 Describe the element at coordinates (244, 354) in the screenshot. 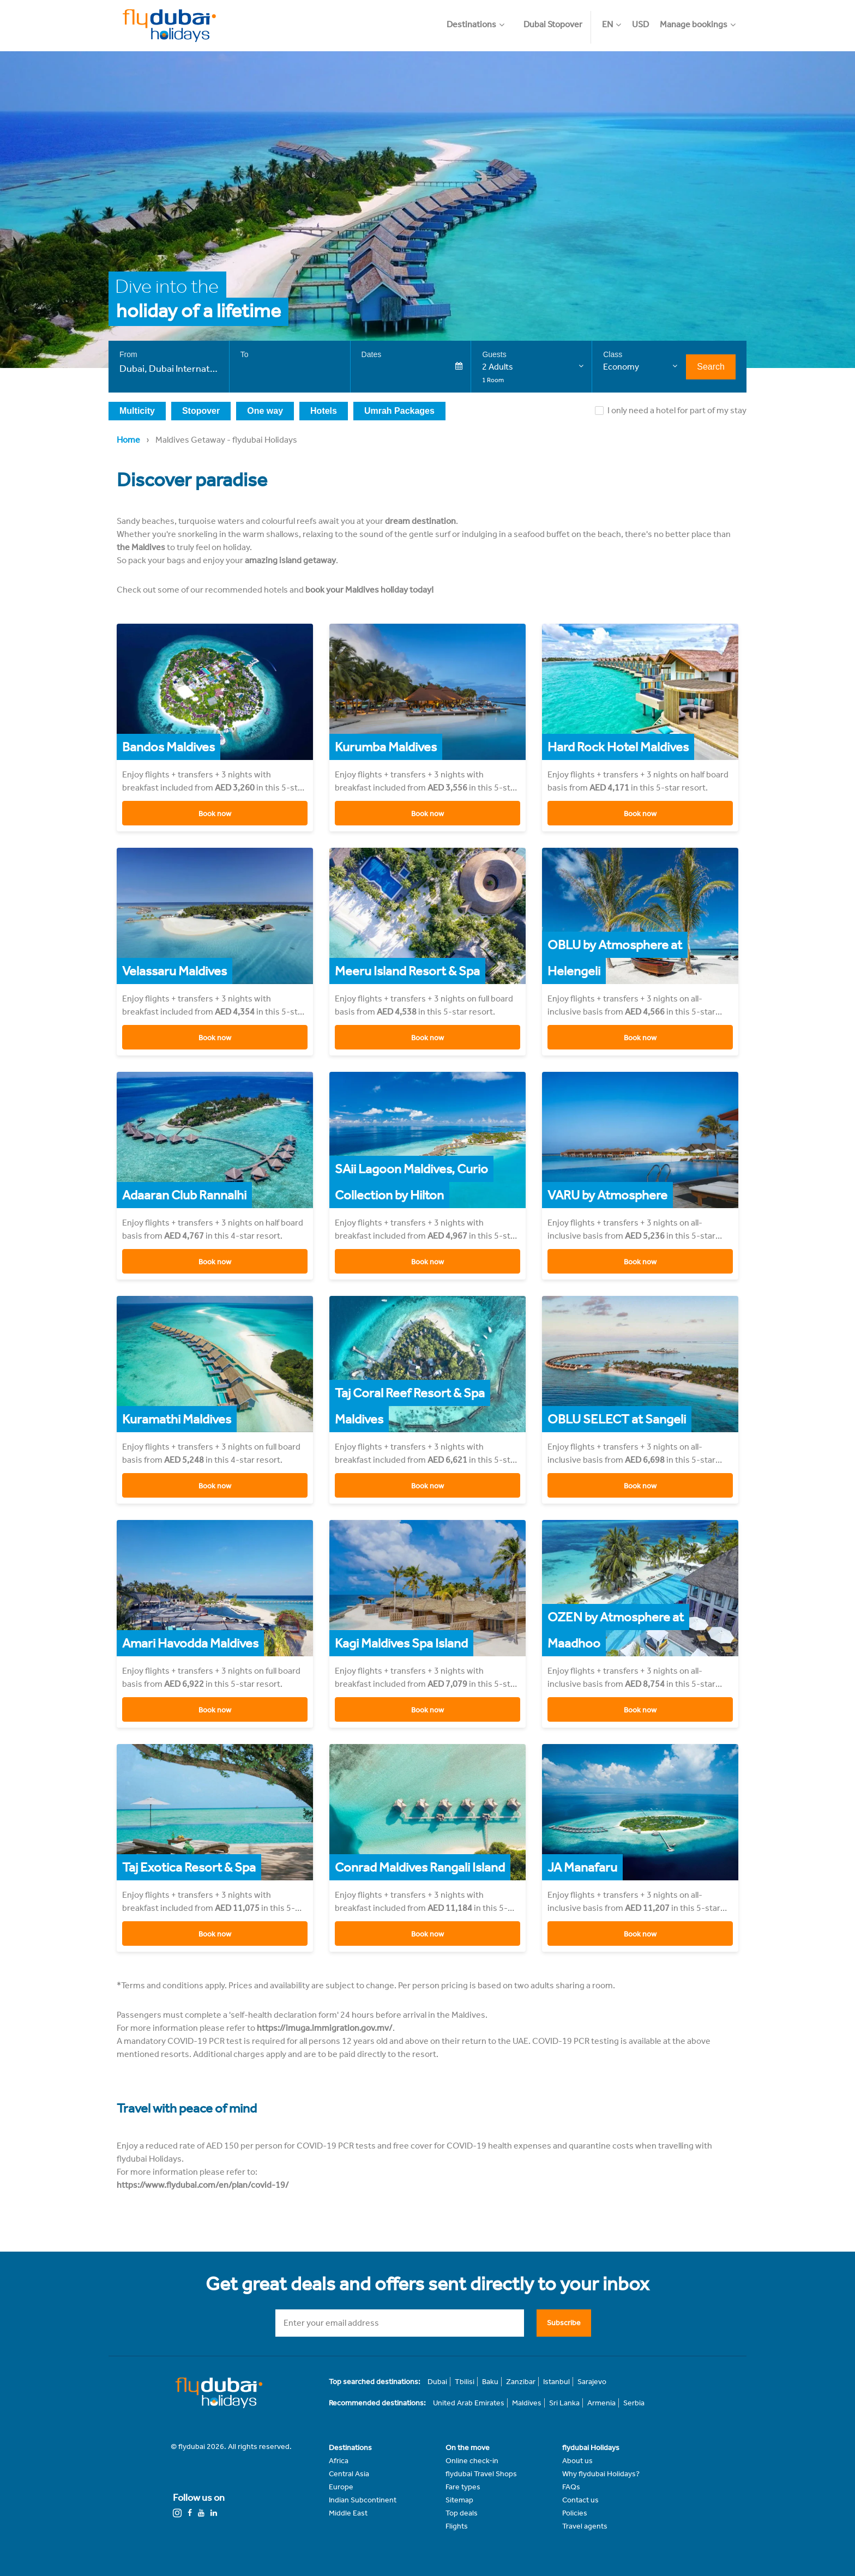

I see `To` at that location.